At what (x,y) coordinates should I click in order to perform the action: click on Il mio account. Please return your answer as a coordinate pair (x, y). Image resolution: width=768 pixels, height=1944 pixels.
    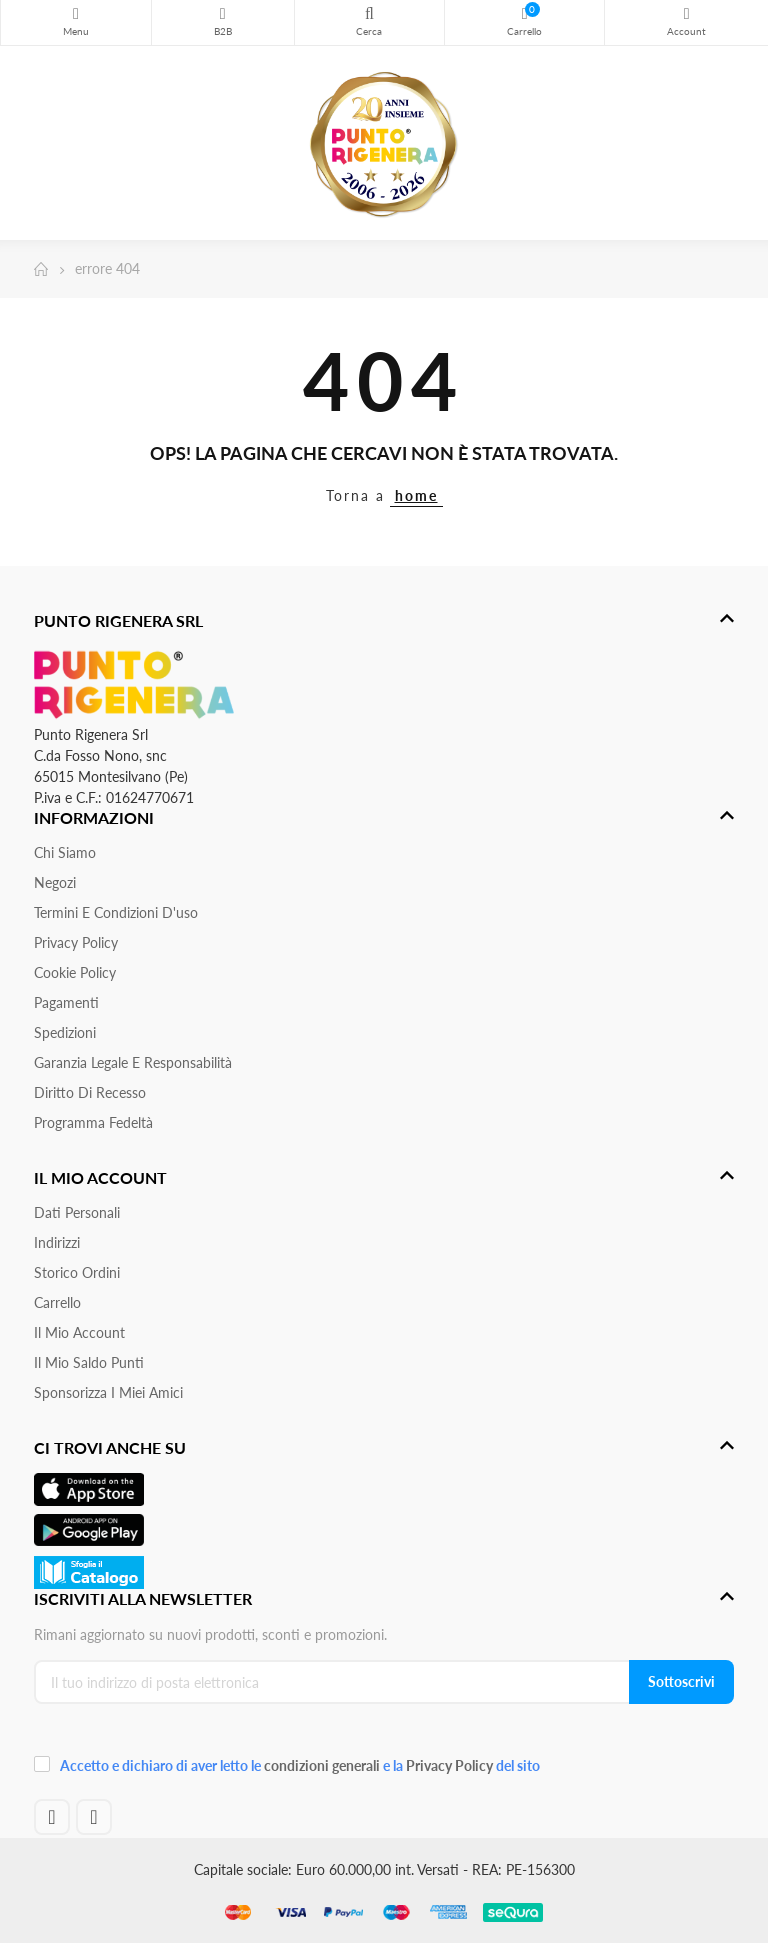
    Looking at the image, I should click on (79, 1332).